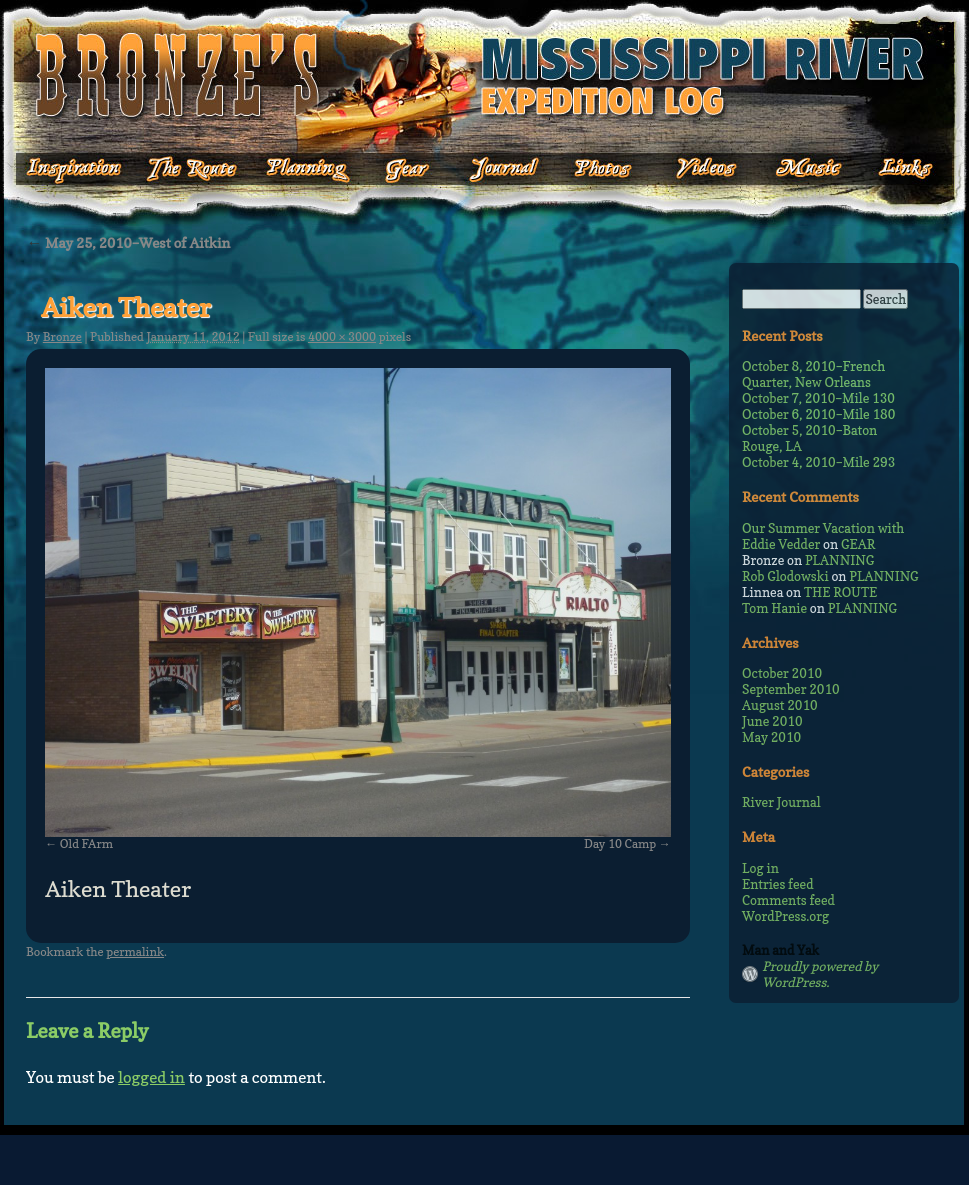 This screenshot has width=969, height=1185. I want to click on Videos, so click(692, 169).